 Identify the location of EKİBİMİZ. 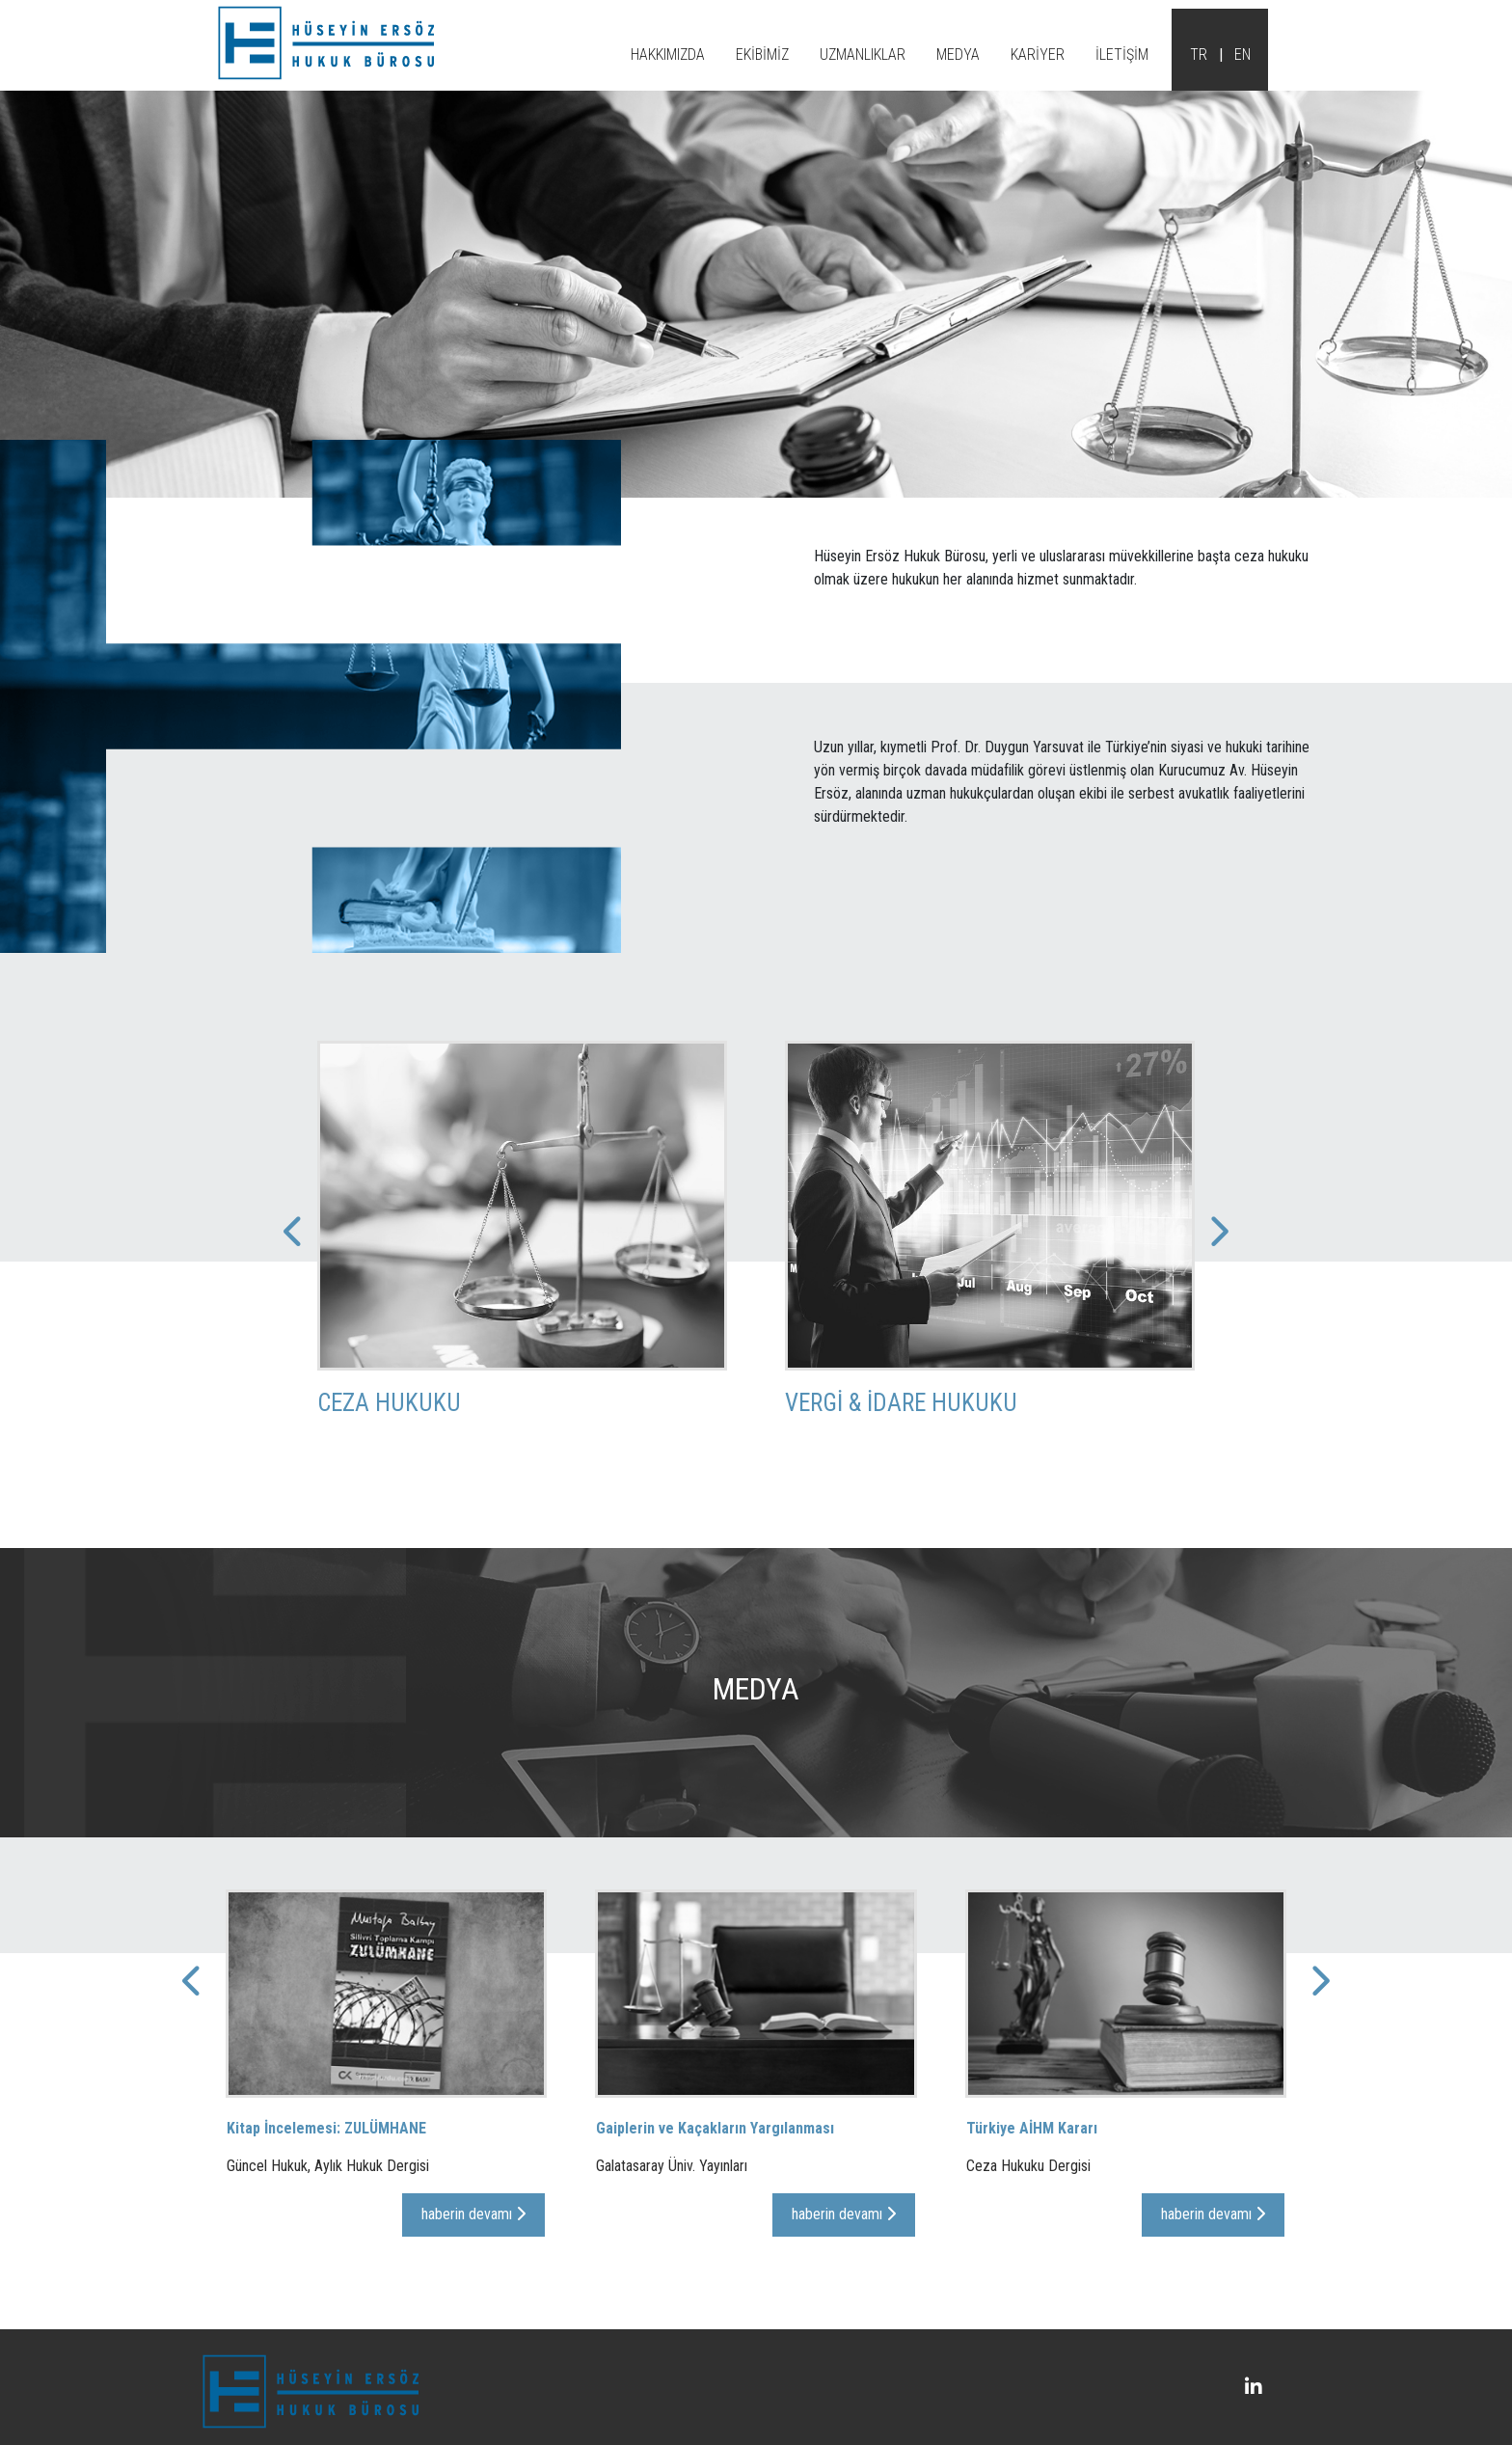
(762, 54).